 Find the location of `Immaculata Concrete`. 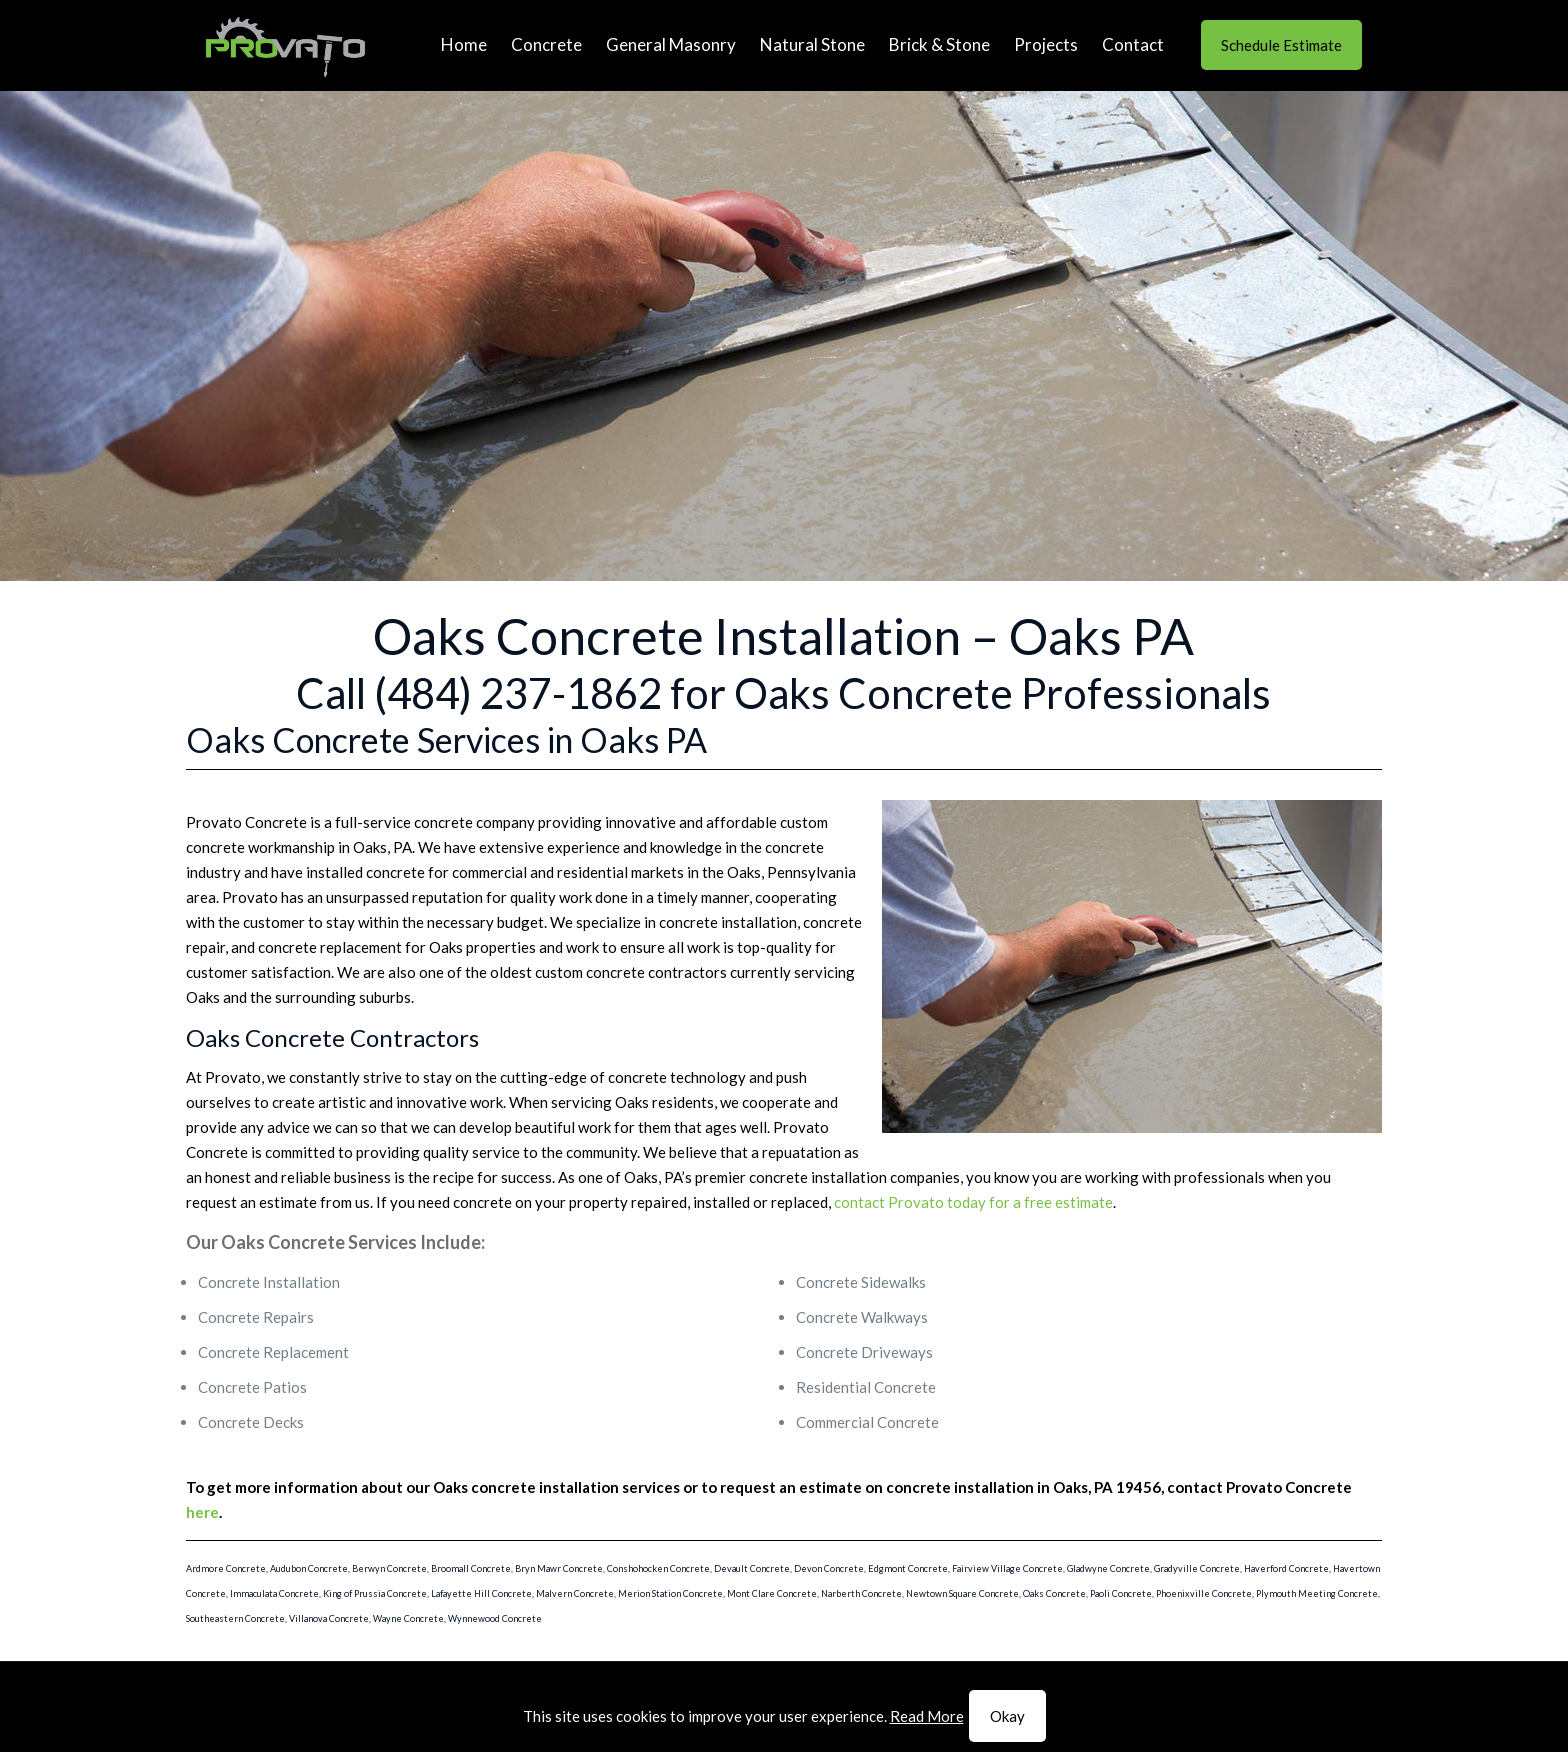

Immaculata Concrete is located at coordinates (274, 1593).